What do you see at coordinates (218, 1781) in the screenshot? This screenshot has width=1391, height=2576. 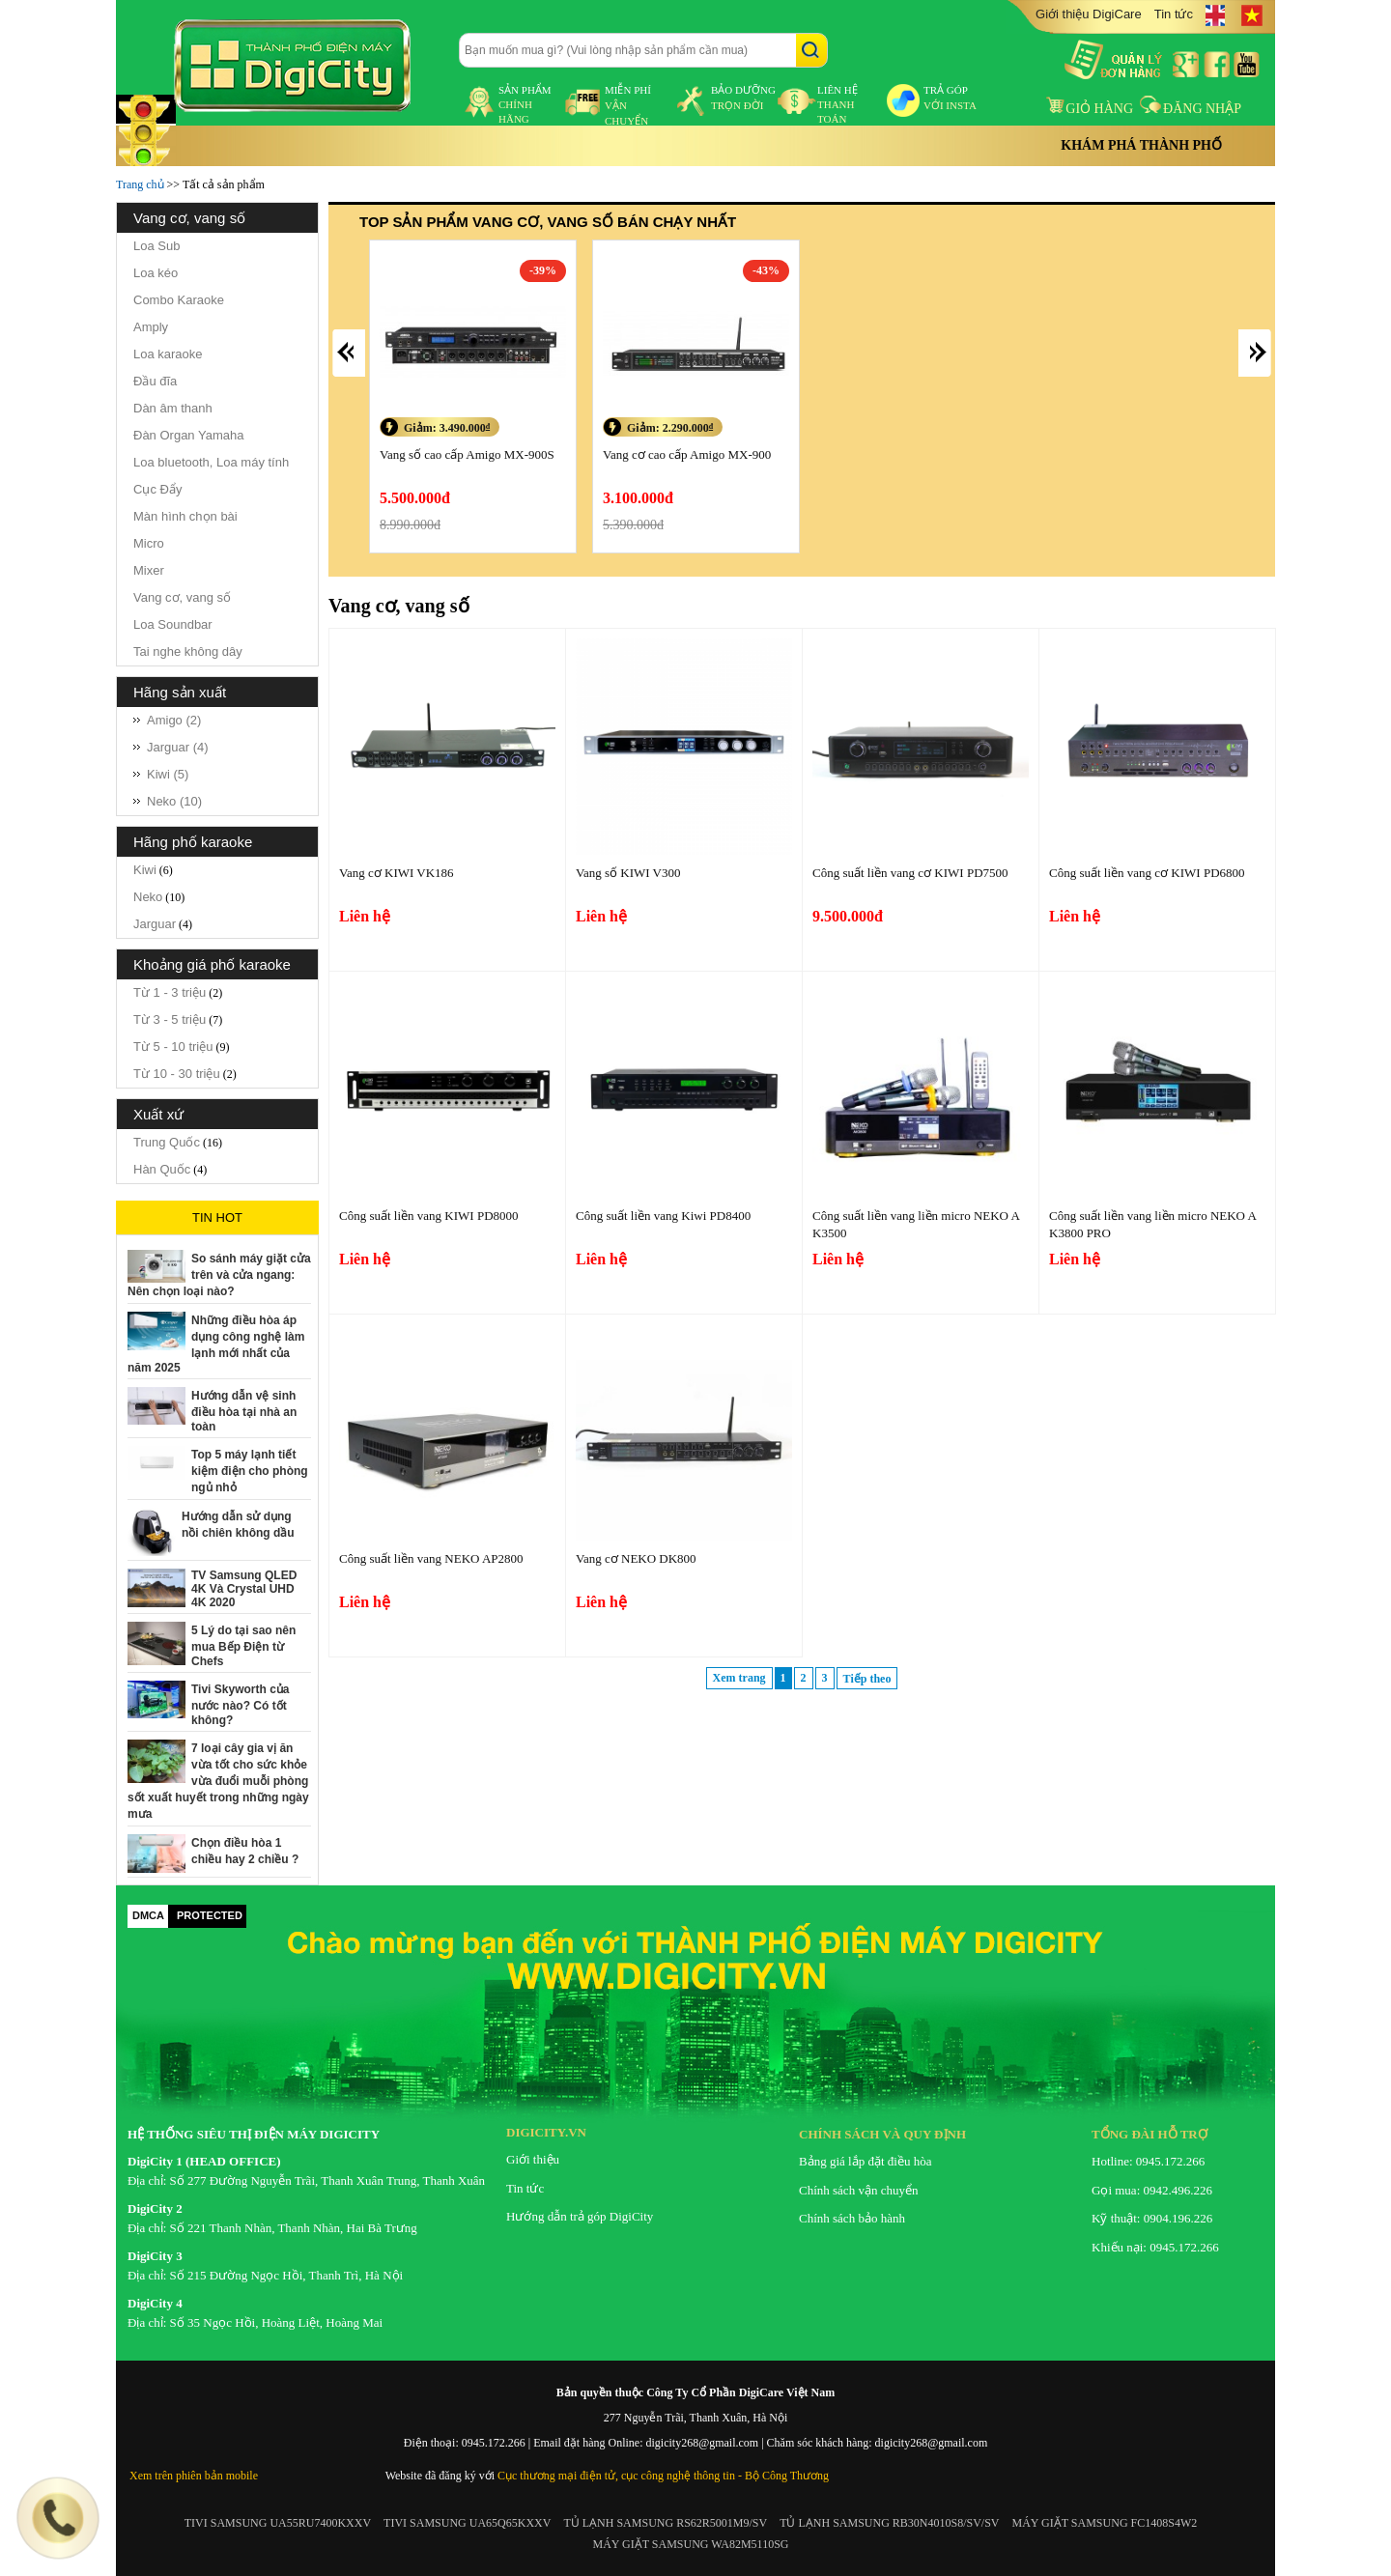 I see `7 loại cây gia vị ăn vừa tốt cho sức khỏe vừa đuổi muỗi phòng sốt xuất huyết trong những ngày mưa` at bounding box center [218, 1781].